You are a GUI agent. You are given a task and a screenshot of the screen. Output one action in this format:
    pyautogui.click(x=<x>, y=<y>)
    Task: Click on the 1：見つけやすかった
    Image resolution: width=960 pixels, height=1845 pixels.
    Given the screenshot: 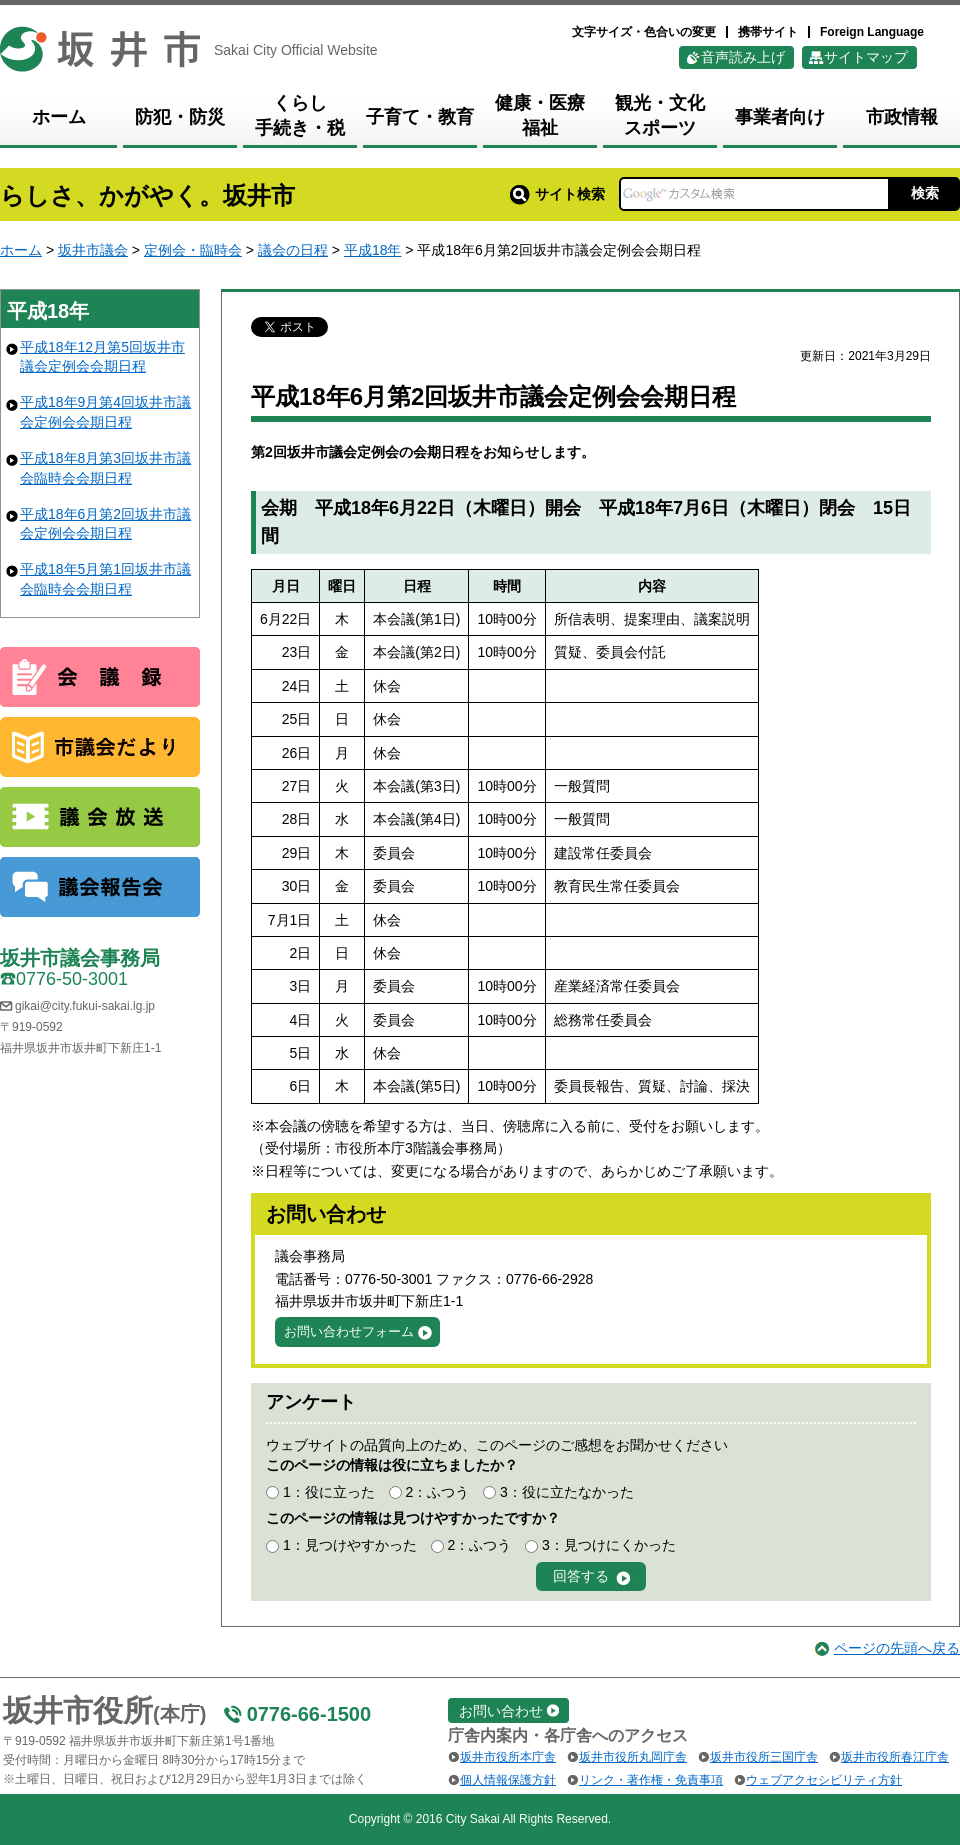 What is the action you would take?
    pyautogui.click(x=350, y=1545)
    